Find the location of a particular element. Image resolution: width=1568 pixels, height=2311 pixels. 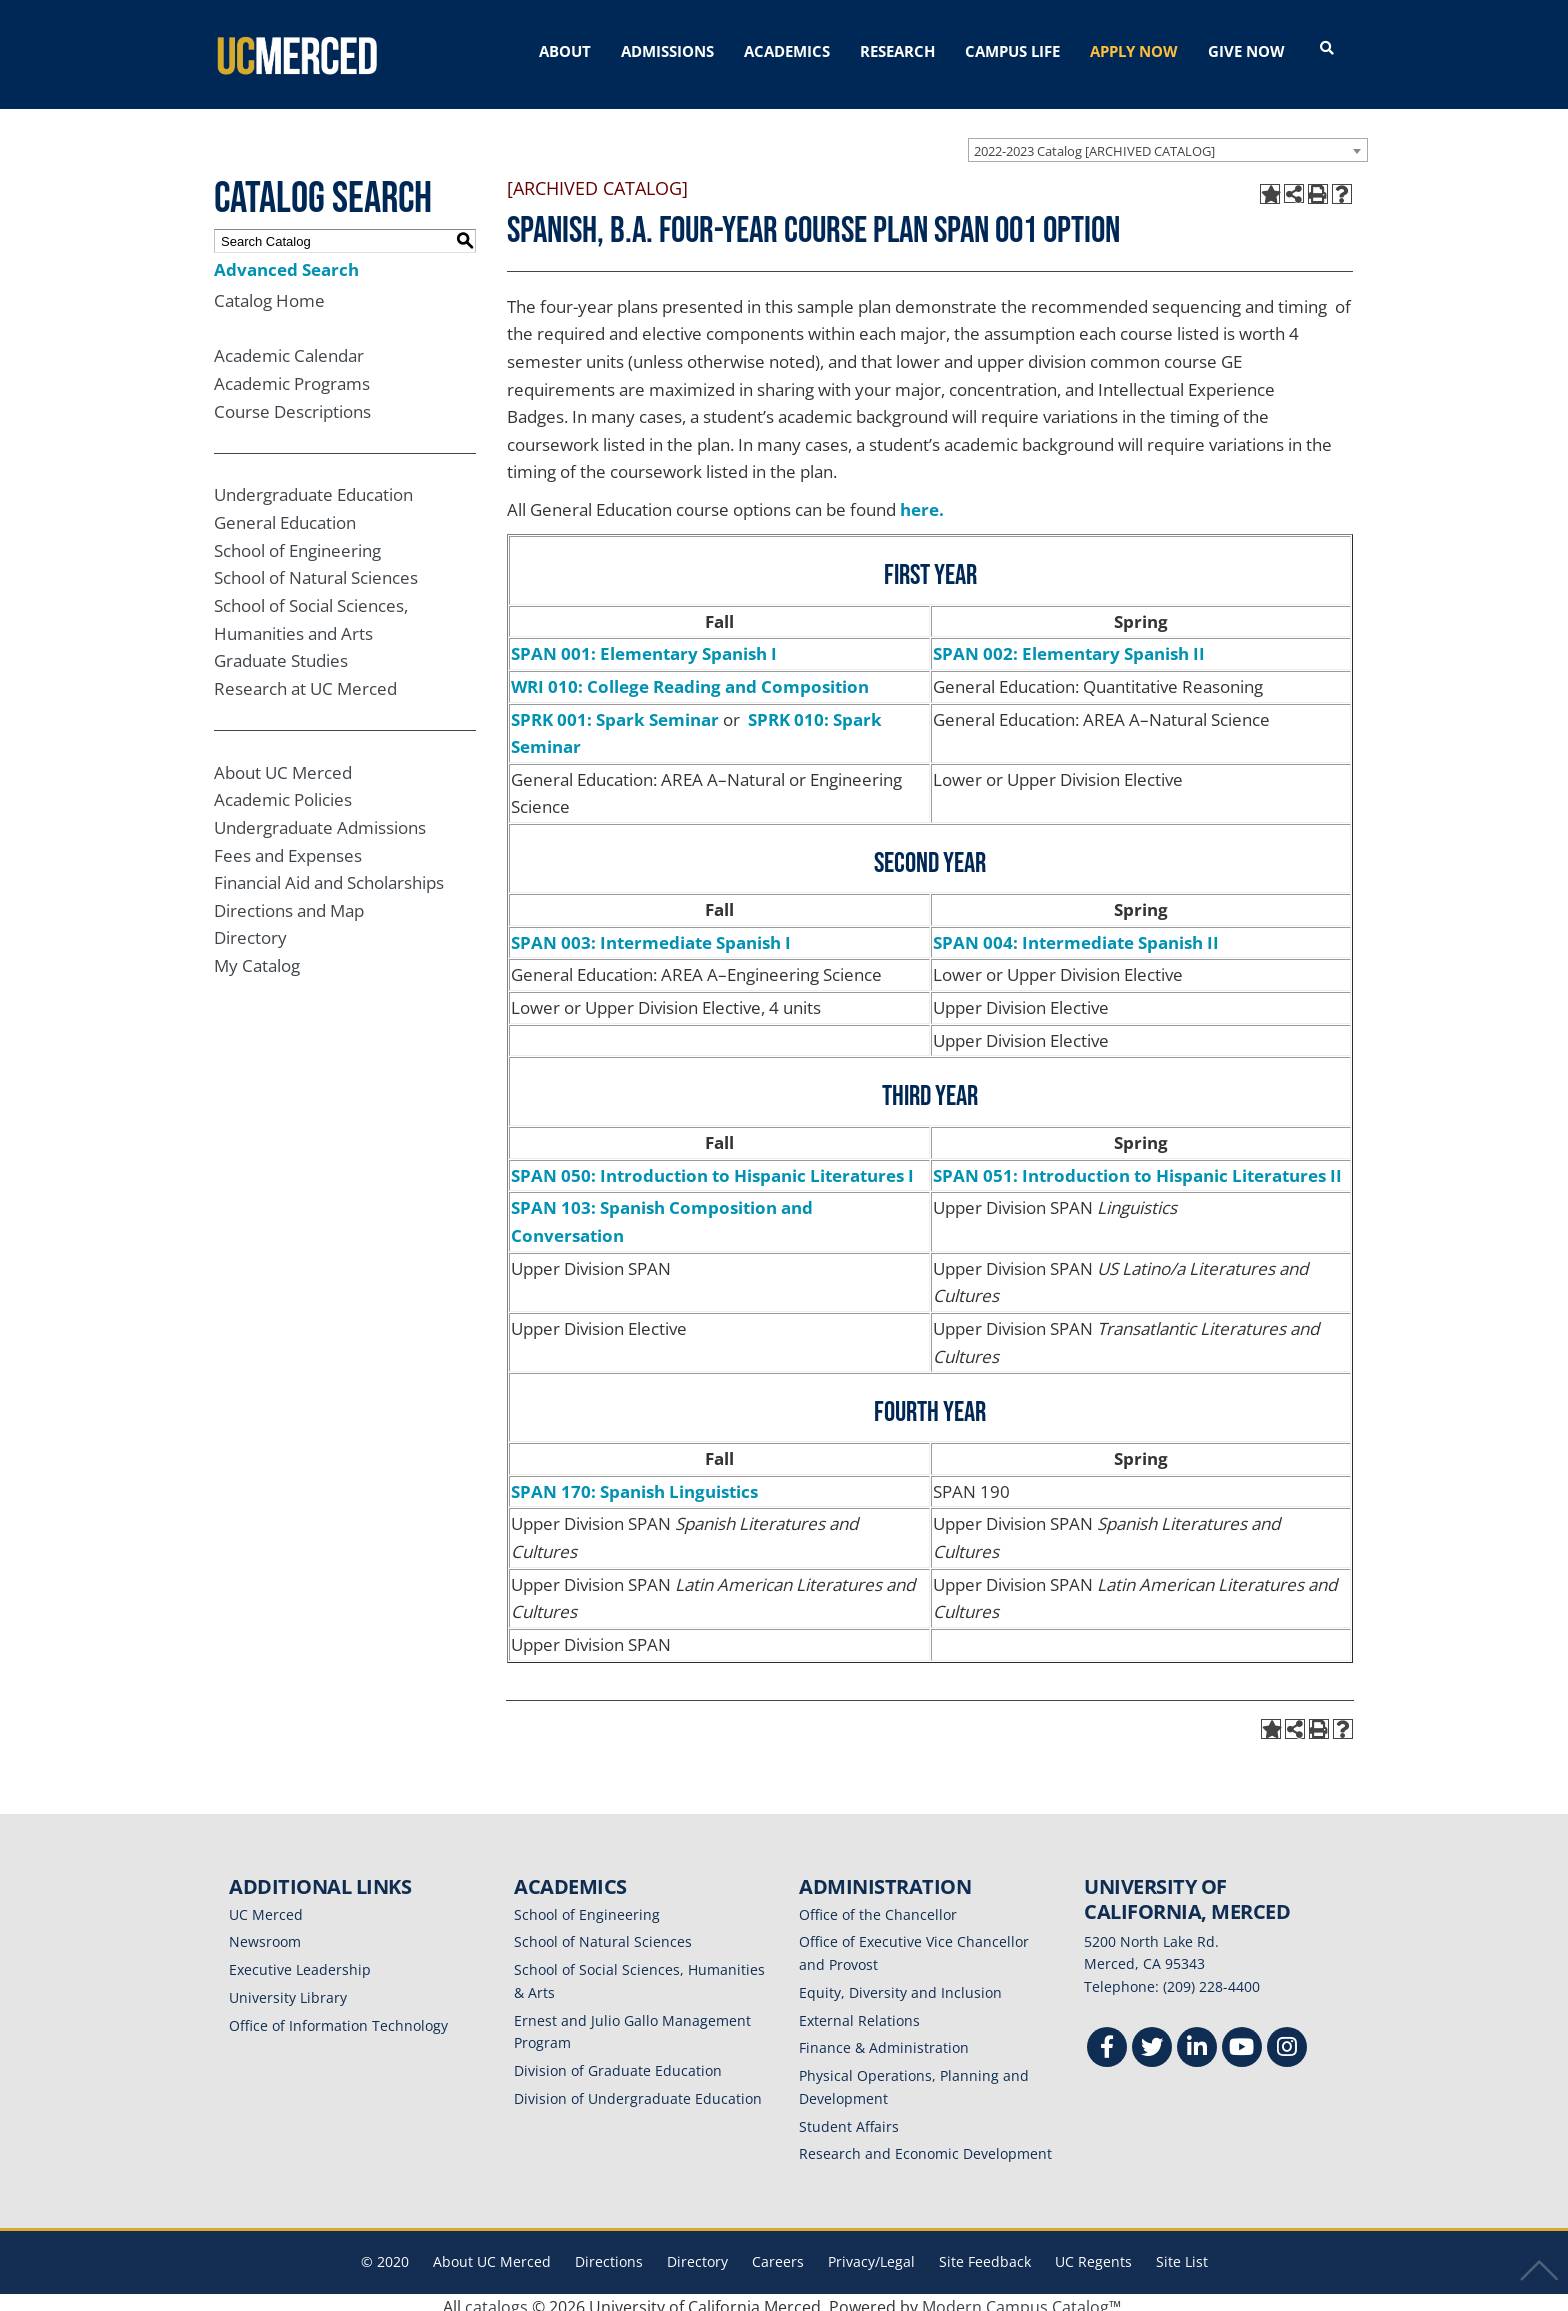

SPAN 003: Intermediate Spanish I [View course details for SPAN 003: Intermediate Spanish I] is located at coordinates (651, 933).